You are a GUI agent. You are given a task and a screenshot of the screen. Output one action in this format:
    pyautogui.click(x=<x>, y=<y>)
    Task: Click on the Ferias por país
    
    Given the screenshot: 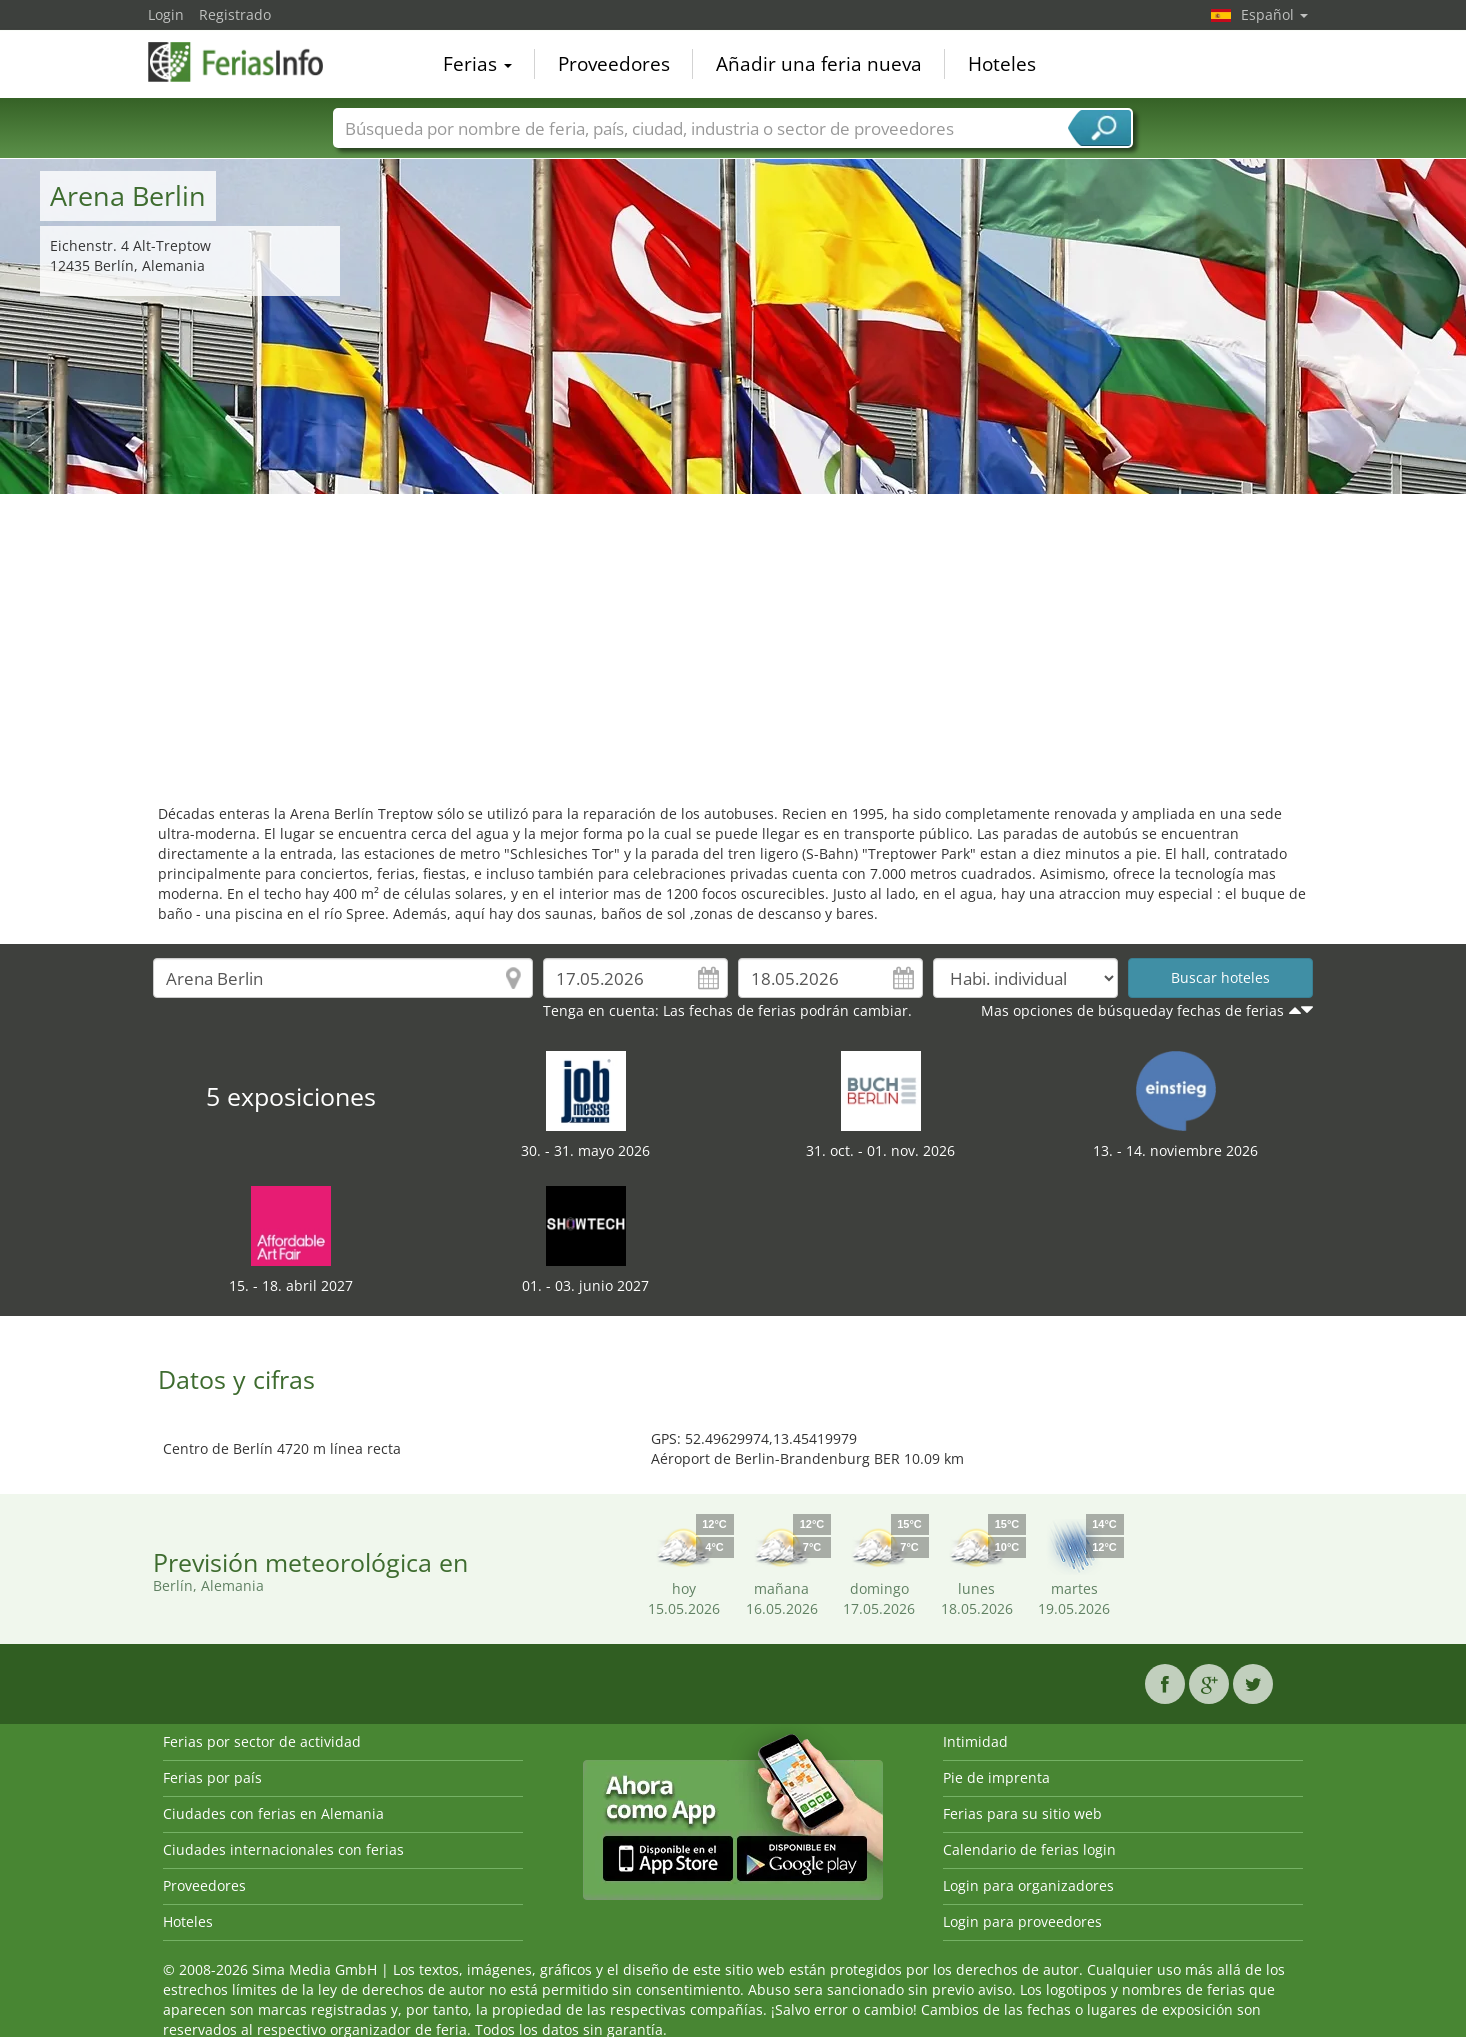 What is the action you would take?
    pyautogui.click(x=212, y=1777)
    